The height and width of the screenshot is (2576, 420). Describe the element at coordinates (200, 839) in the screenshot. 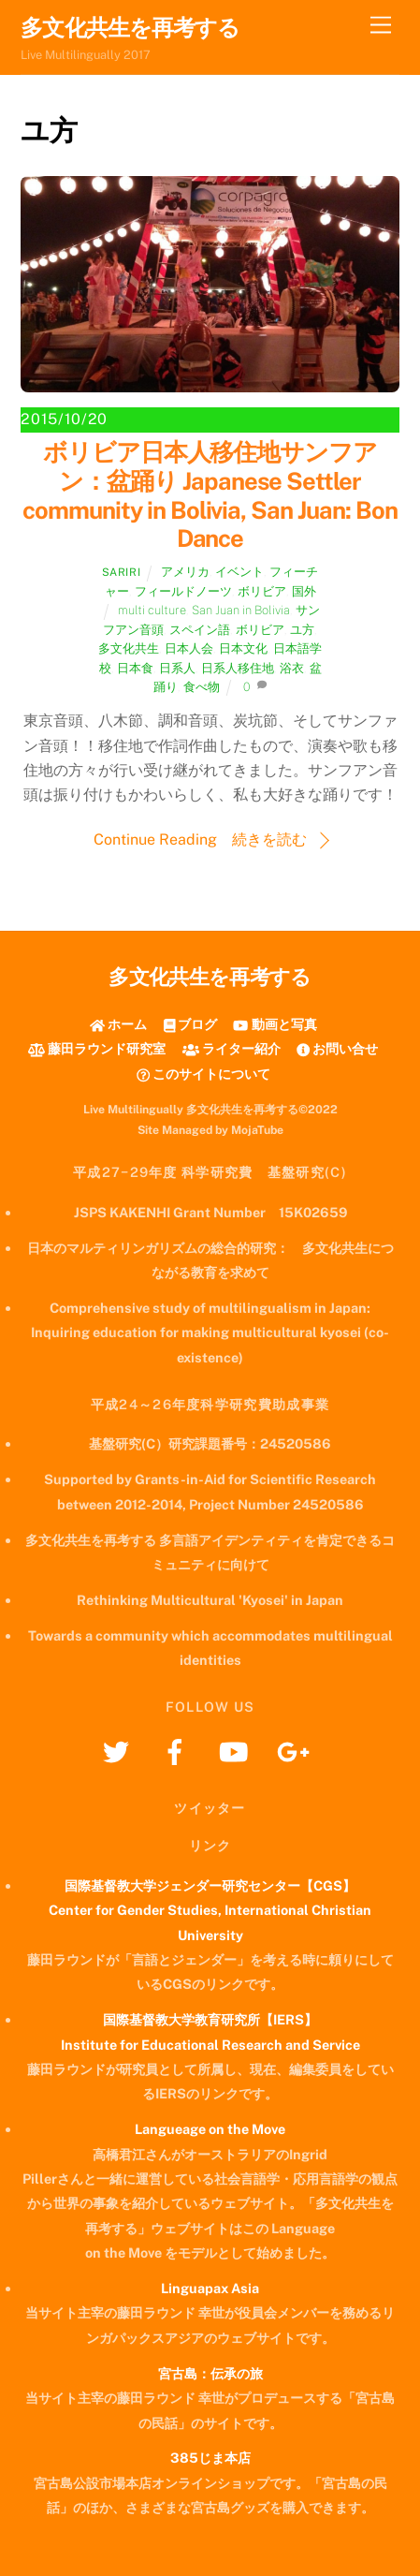

I see `Continue Reading 続きを読む` at that location.